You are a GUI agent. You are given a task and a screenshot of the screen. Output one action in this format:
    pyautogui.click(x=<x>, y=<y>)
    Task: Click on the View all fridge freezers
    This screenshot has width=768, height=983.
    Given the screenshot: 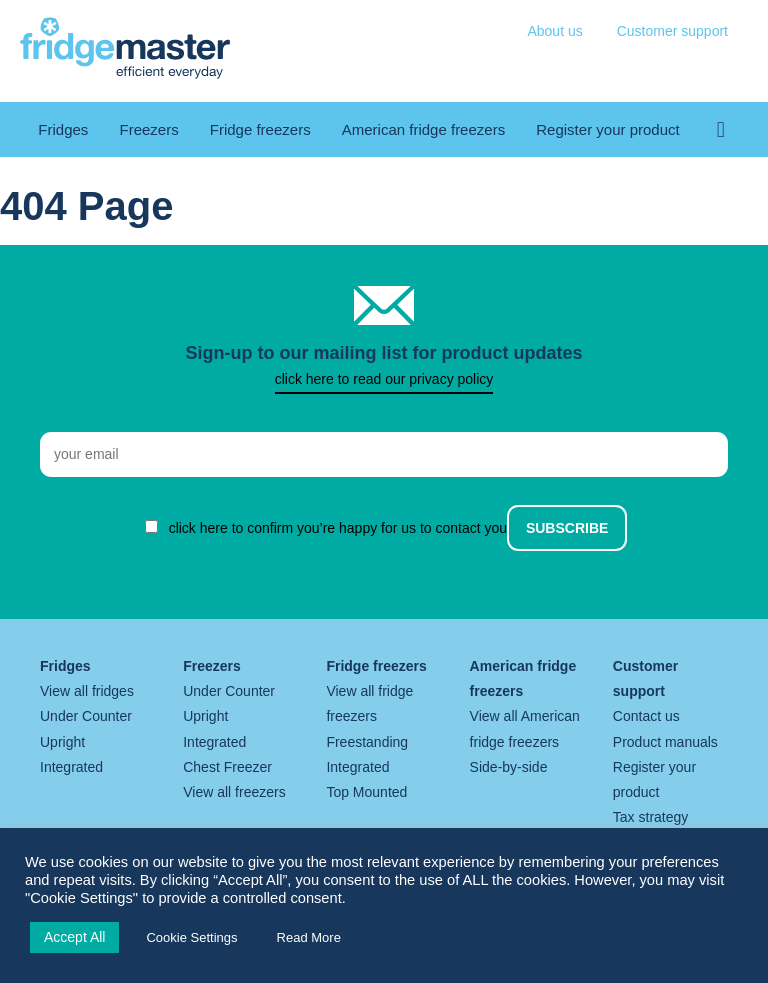 What is the action you would take?
    pyautogui.click(x=369, y=703)
    